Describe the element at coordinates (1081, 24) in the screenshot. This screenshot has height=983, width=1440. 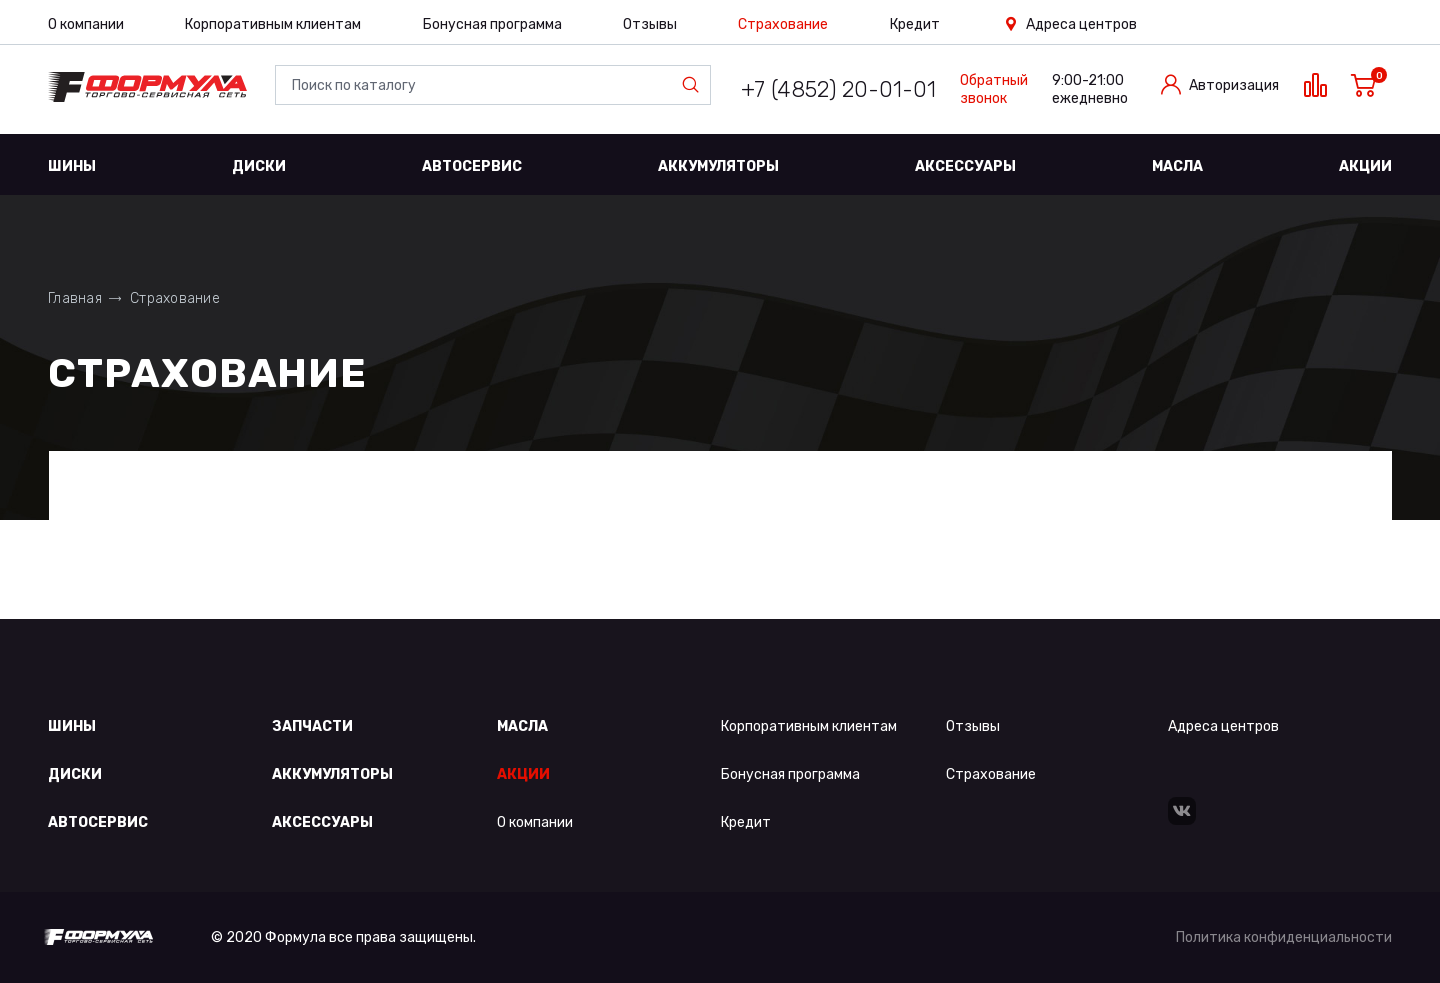
I see `Адреса центров` at that location.